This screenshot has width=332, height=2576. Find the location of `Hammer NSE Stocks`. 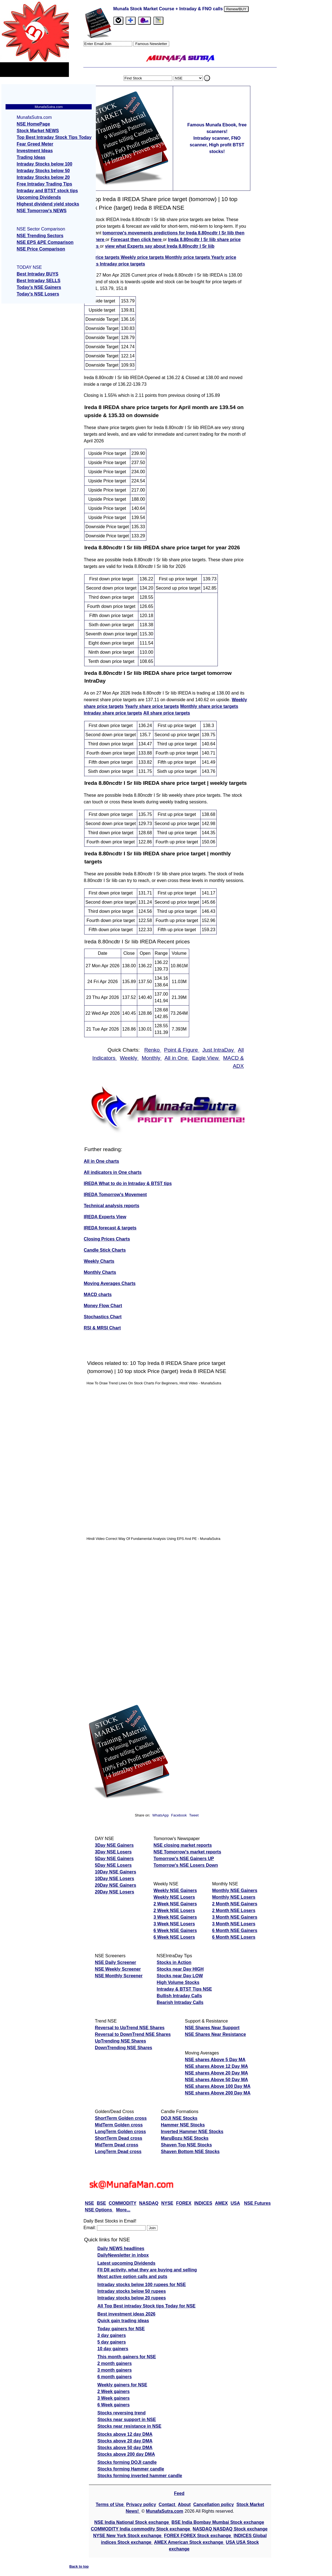

Hammer NSE Stocks is located at coordinates (183, 2125).